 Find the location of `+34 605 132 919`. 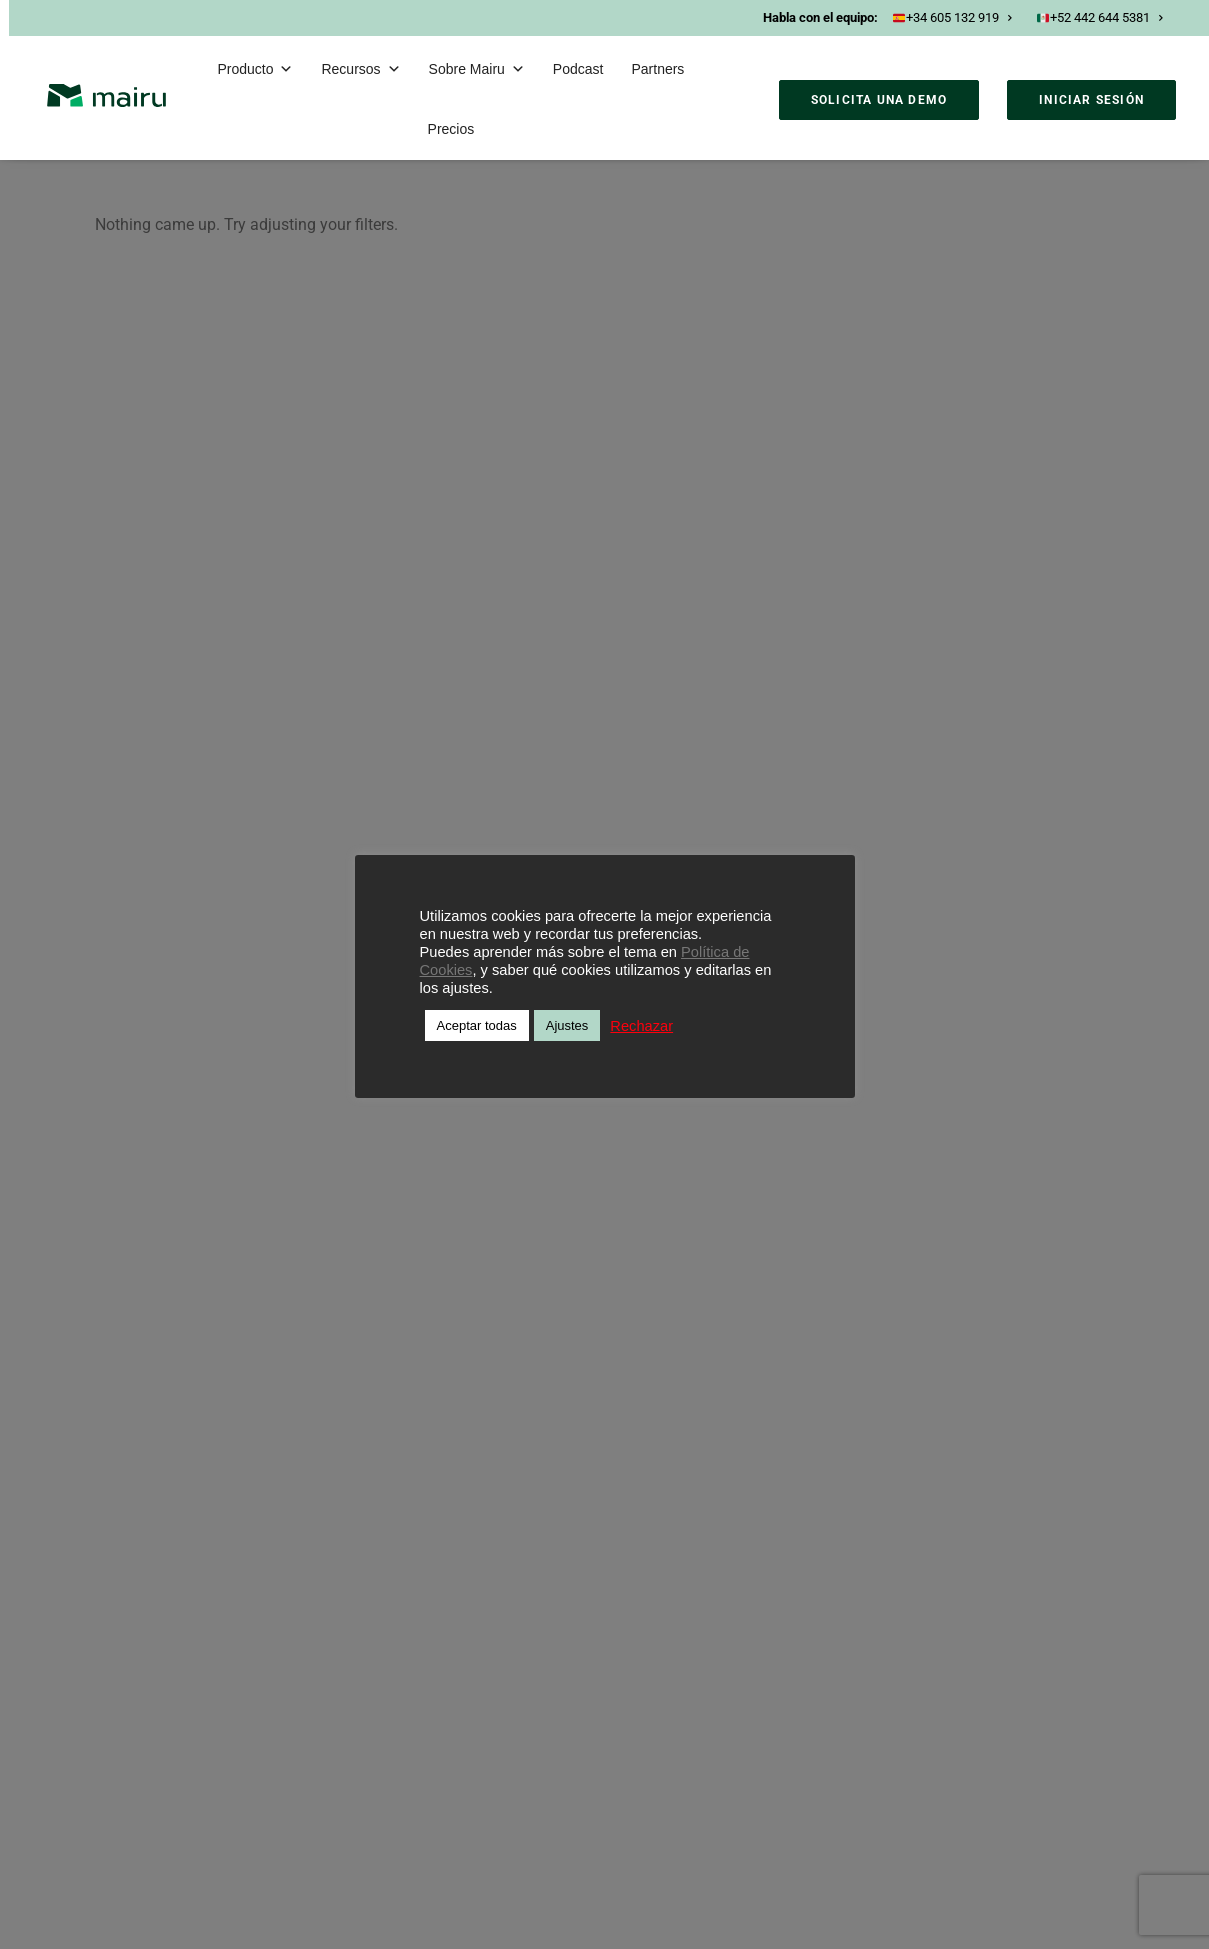

+34 605 132 919 is located at coordinates (952, 17).